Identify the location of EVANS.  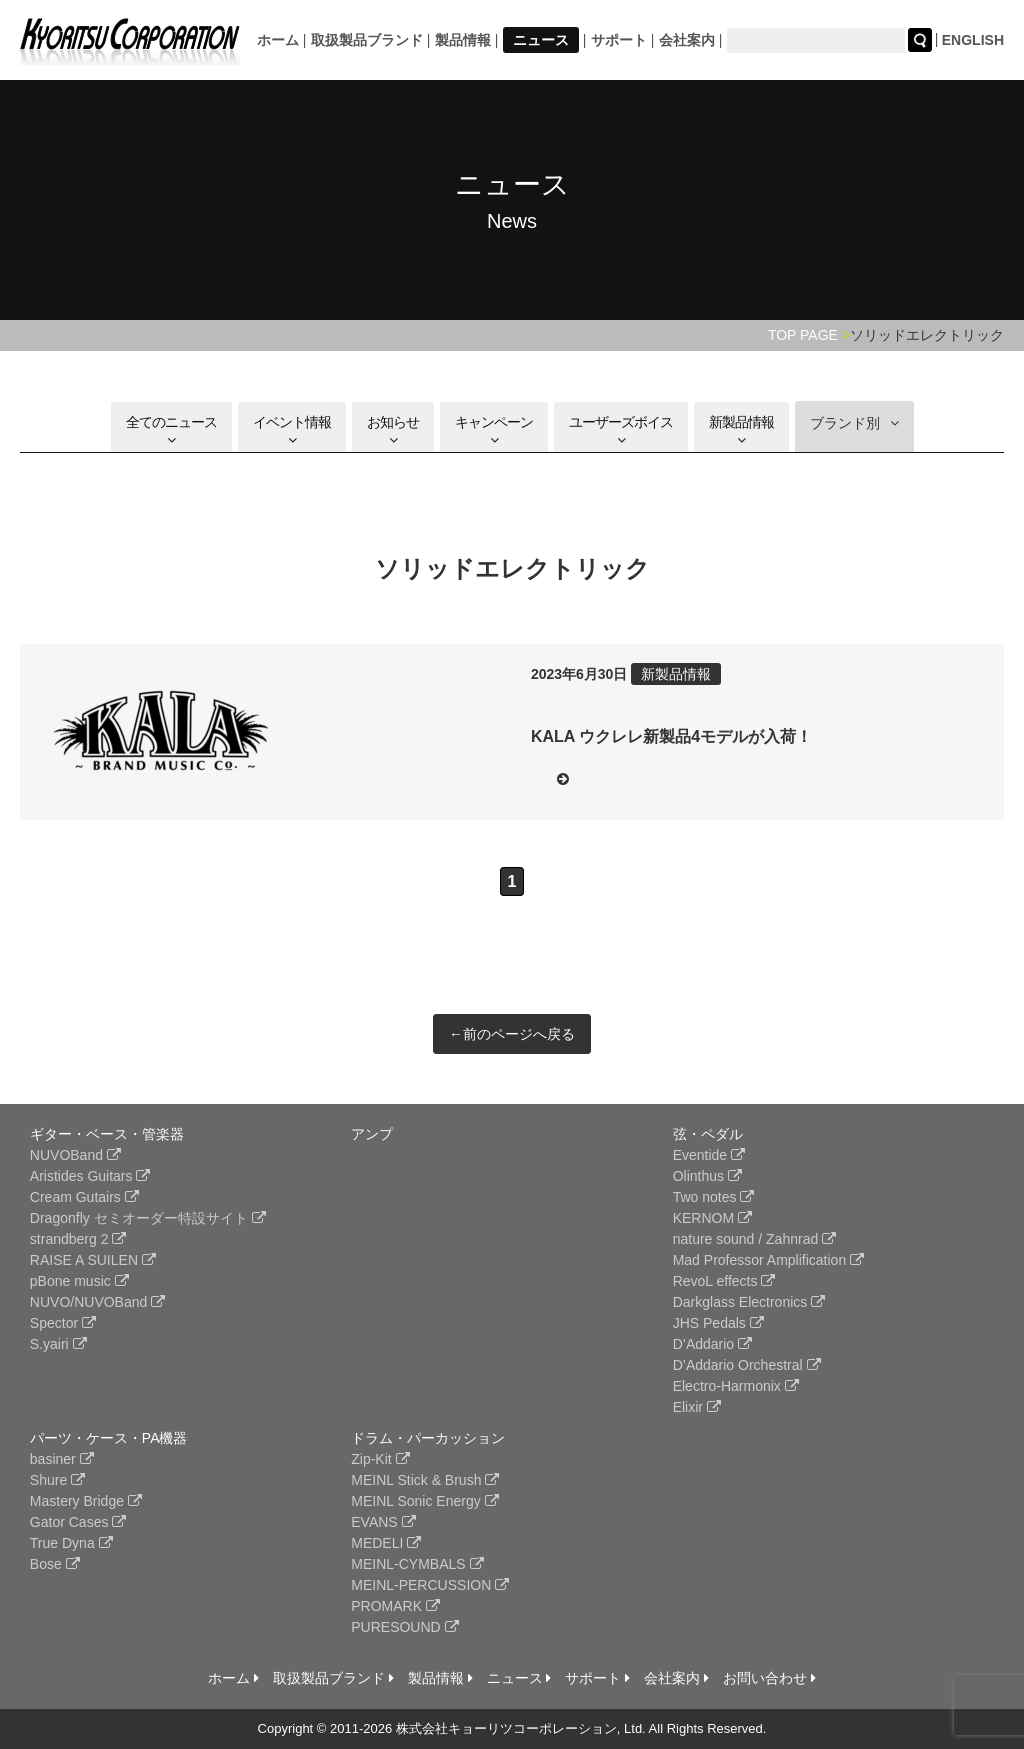
(383, 1522).